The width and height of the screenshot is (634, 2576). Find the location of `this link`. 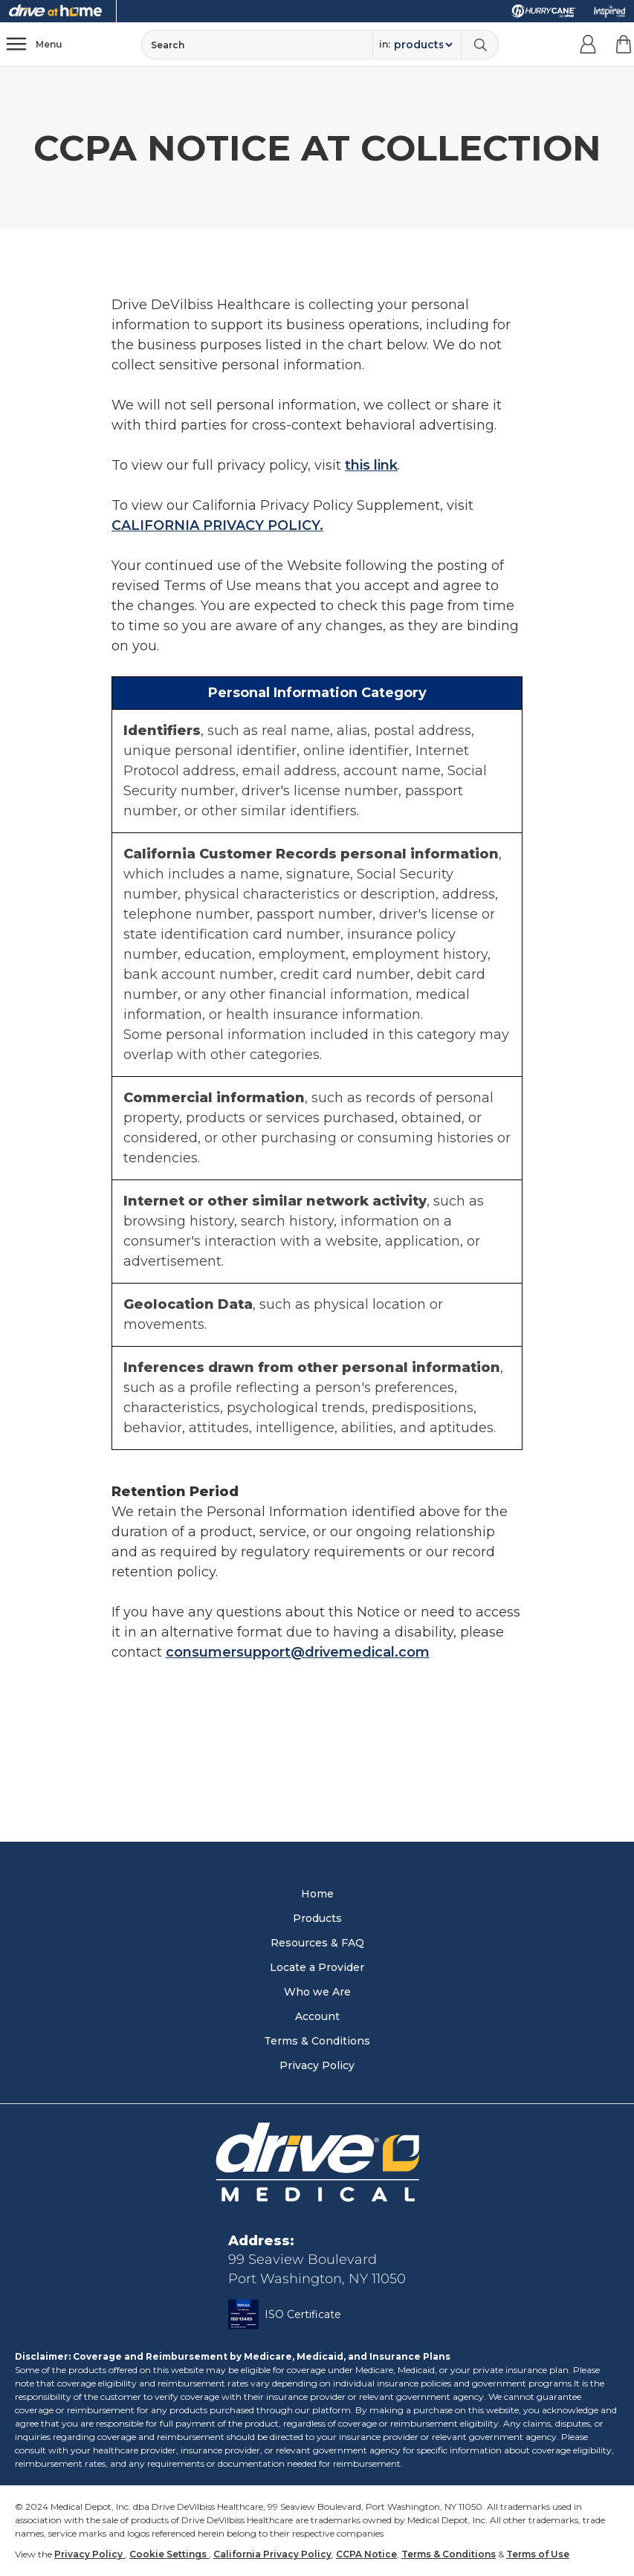

this link is located at coordinates (371, 465).